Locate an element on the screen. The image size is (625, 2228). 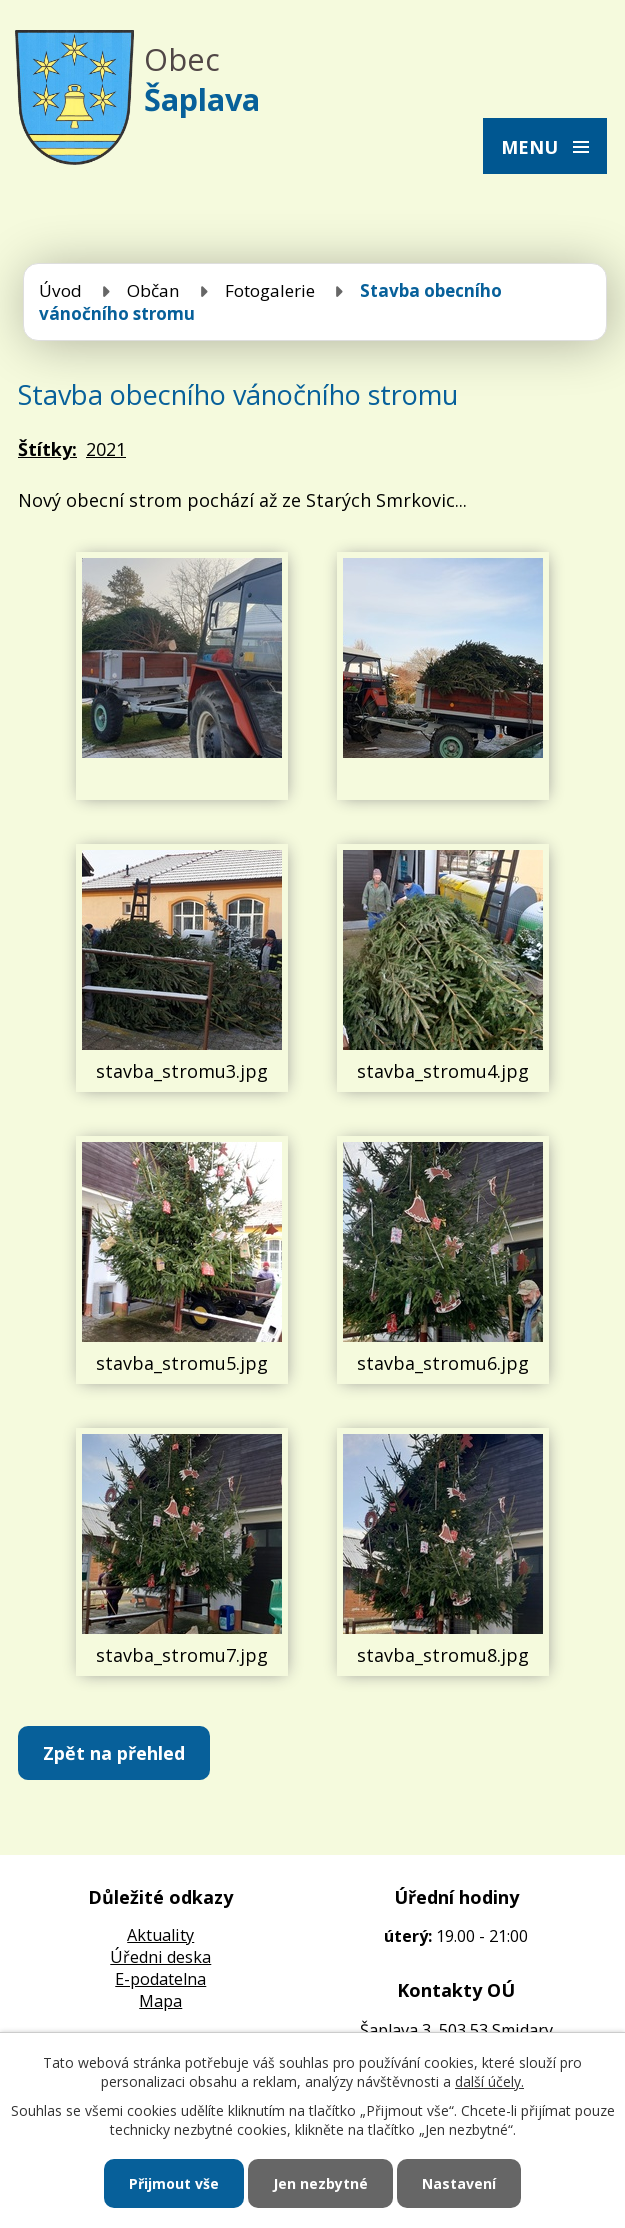
Nastavení [Otevřít nastavení cookies] is located at coordinates (459, 2183).